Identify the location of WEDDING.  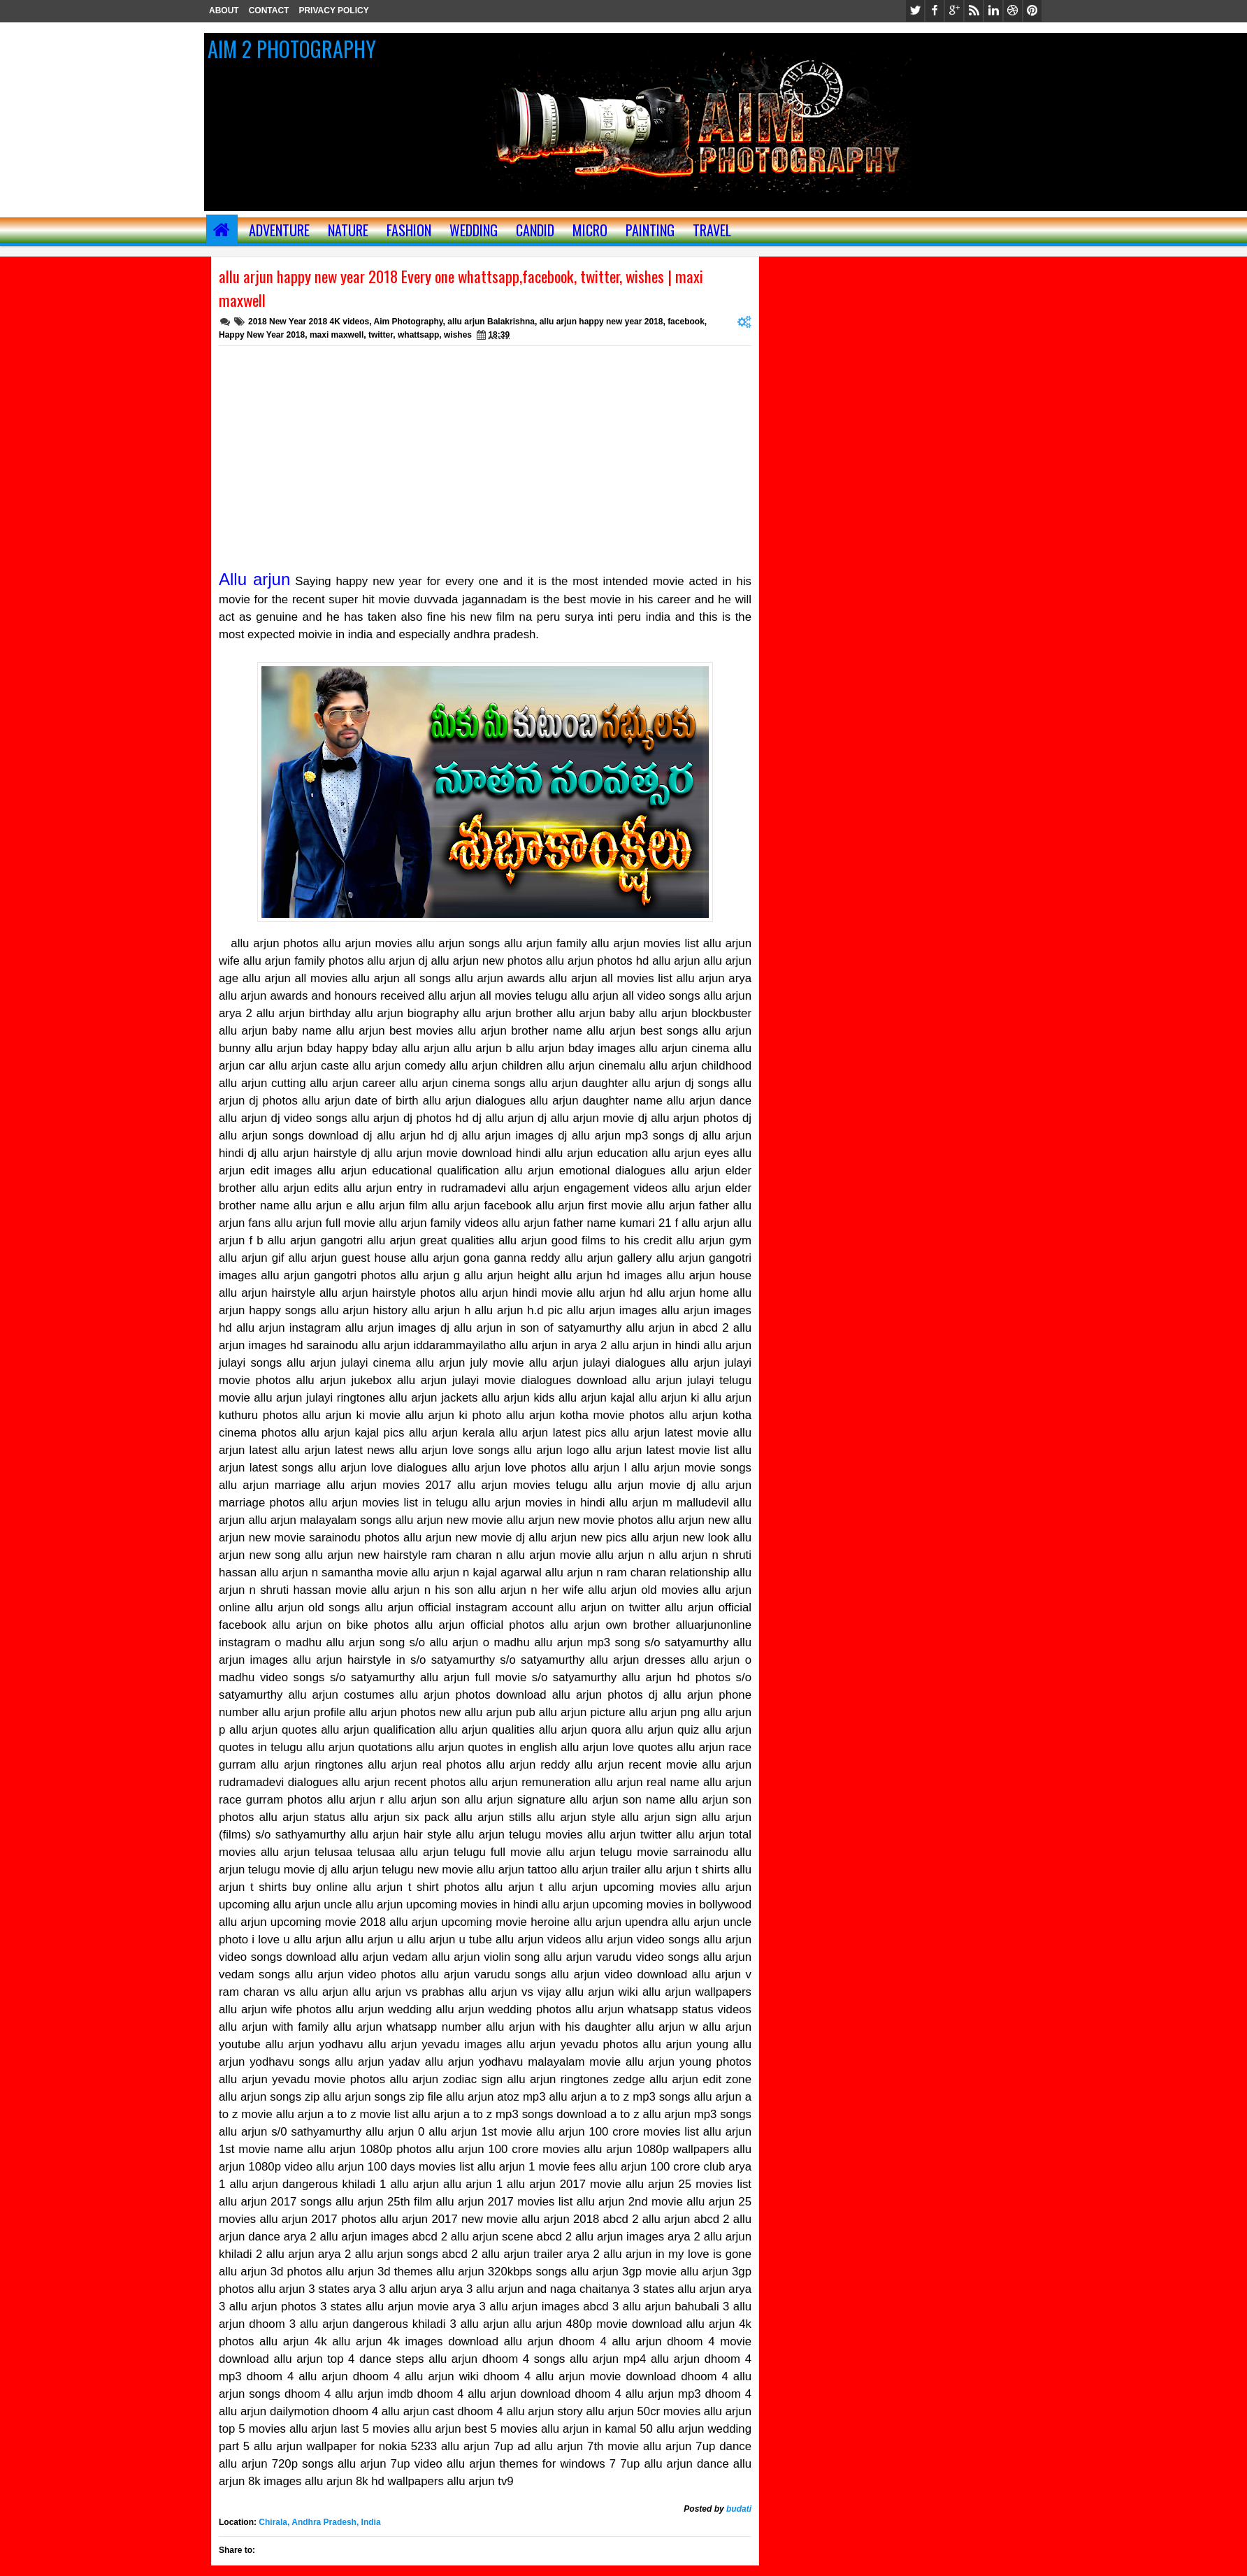
(473, 230).